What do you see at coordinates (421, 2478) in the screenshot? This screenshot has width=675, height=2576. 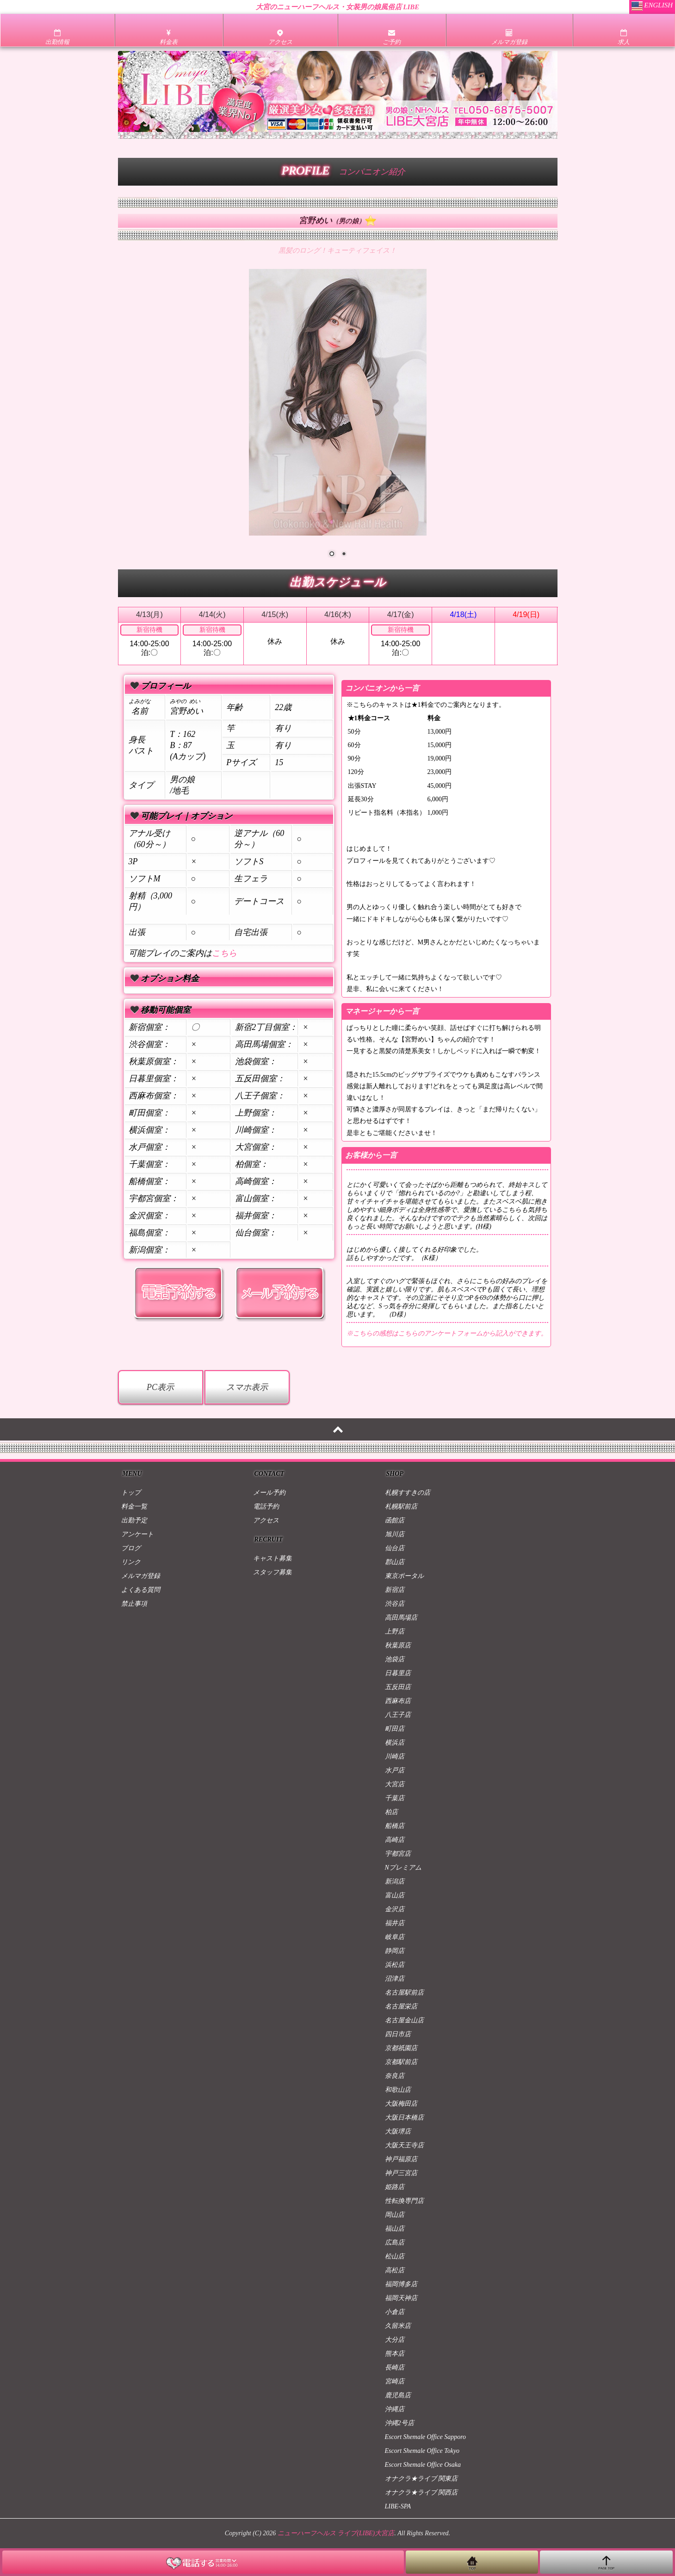 I see `オナクラ★ライブ 関東店` at bounding box center [421, 2478].